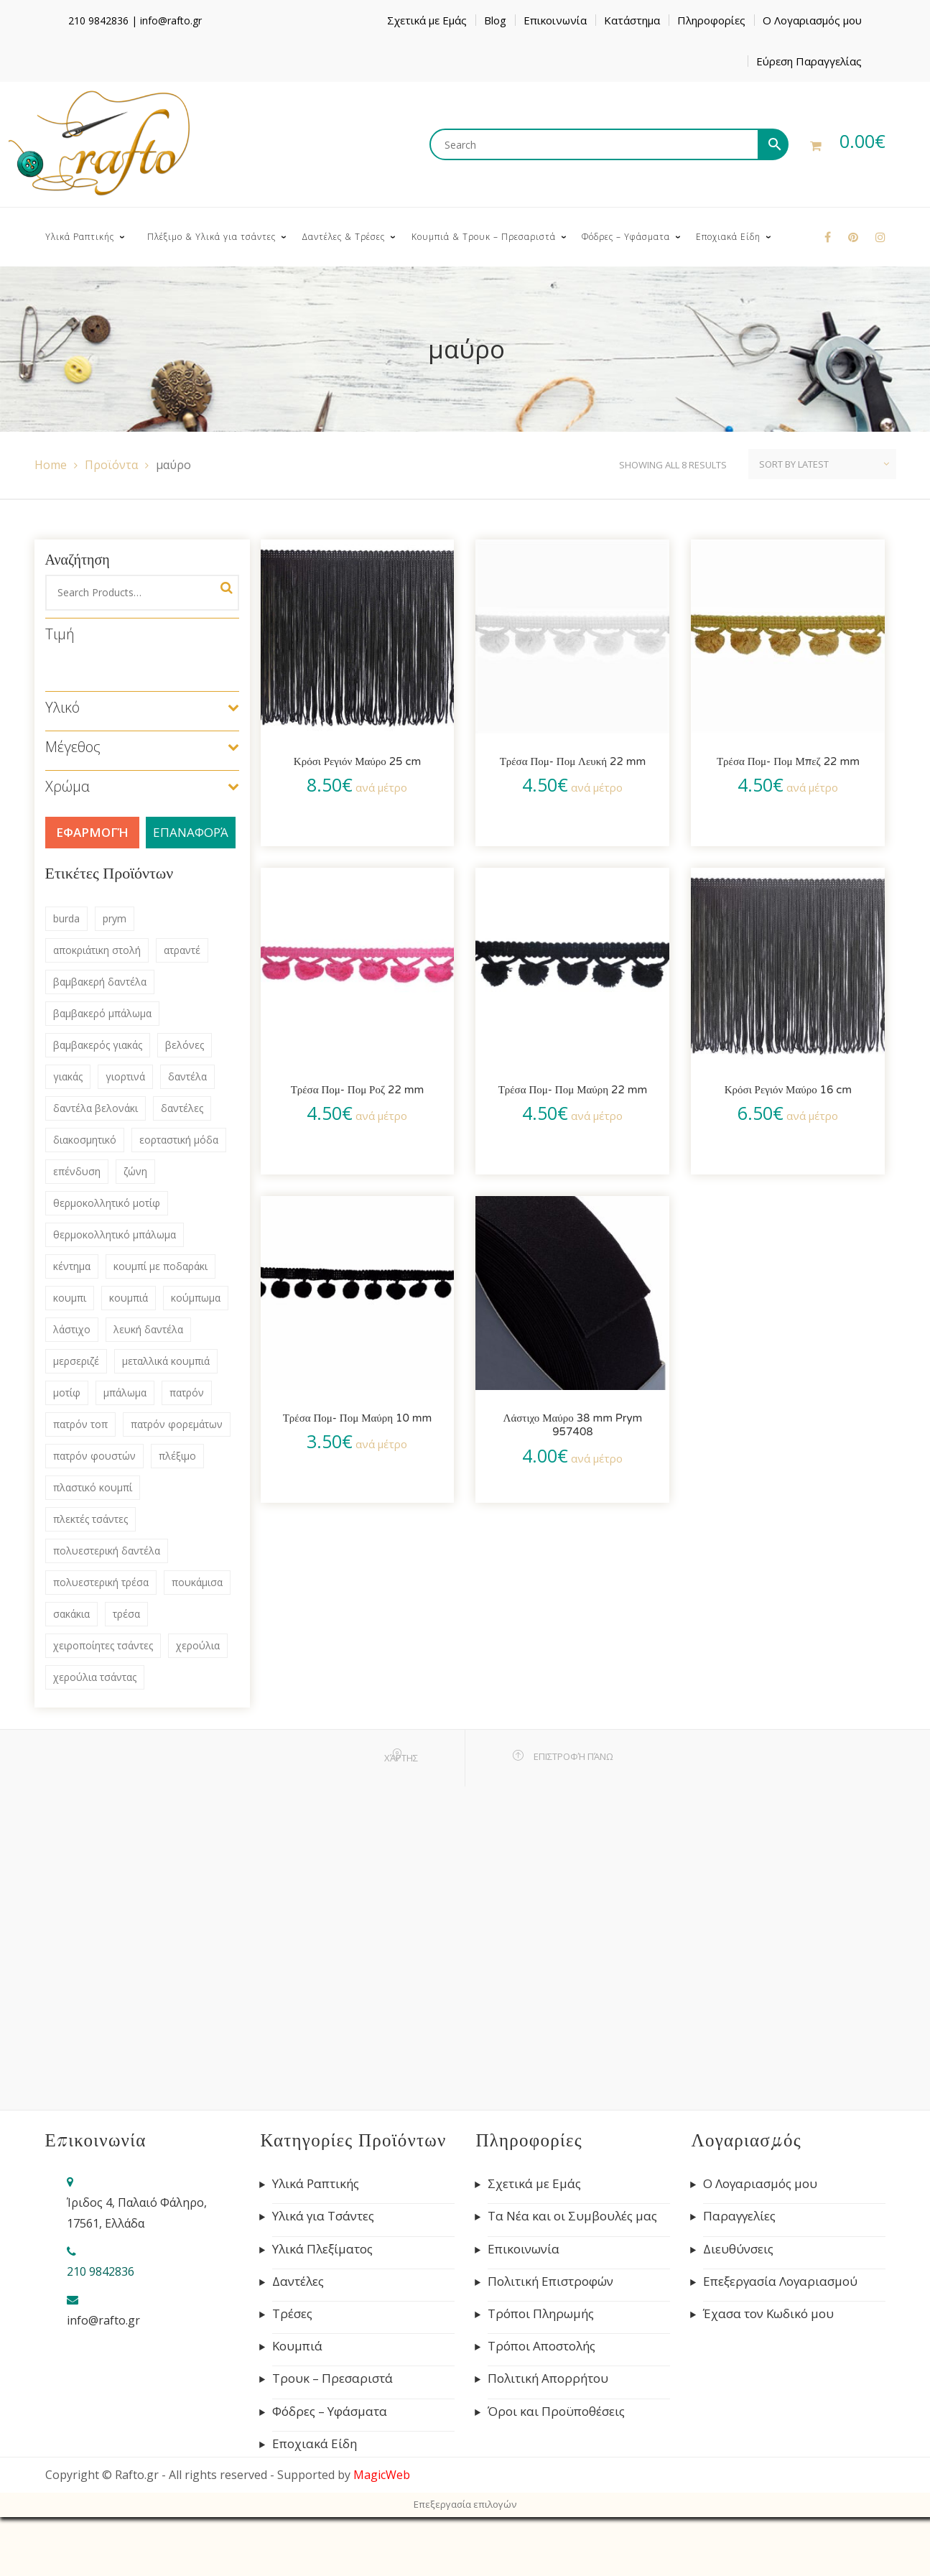  I want to click on Υλικά Πλεξίματος, so click(322, 2249).